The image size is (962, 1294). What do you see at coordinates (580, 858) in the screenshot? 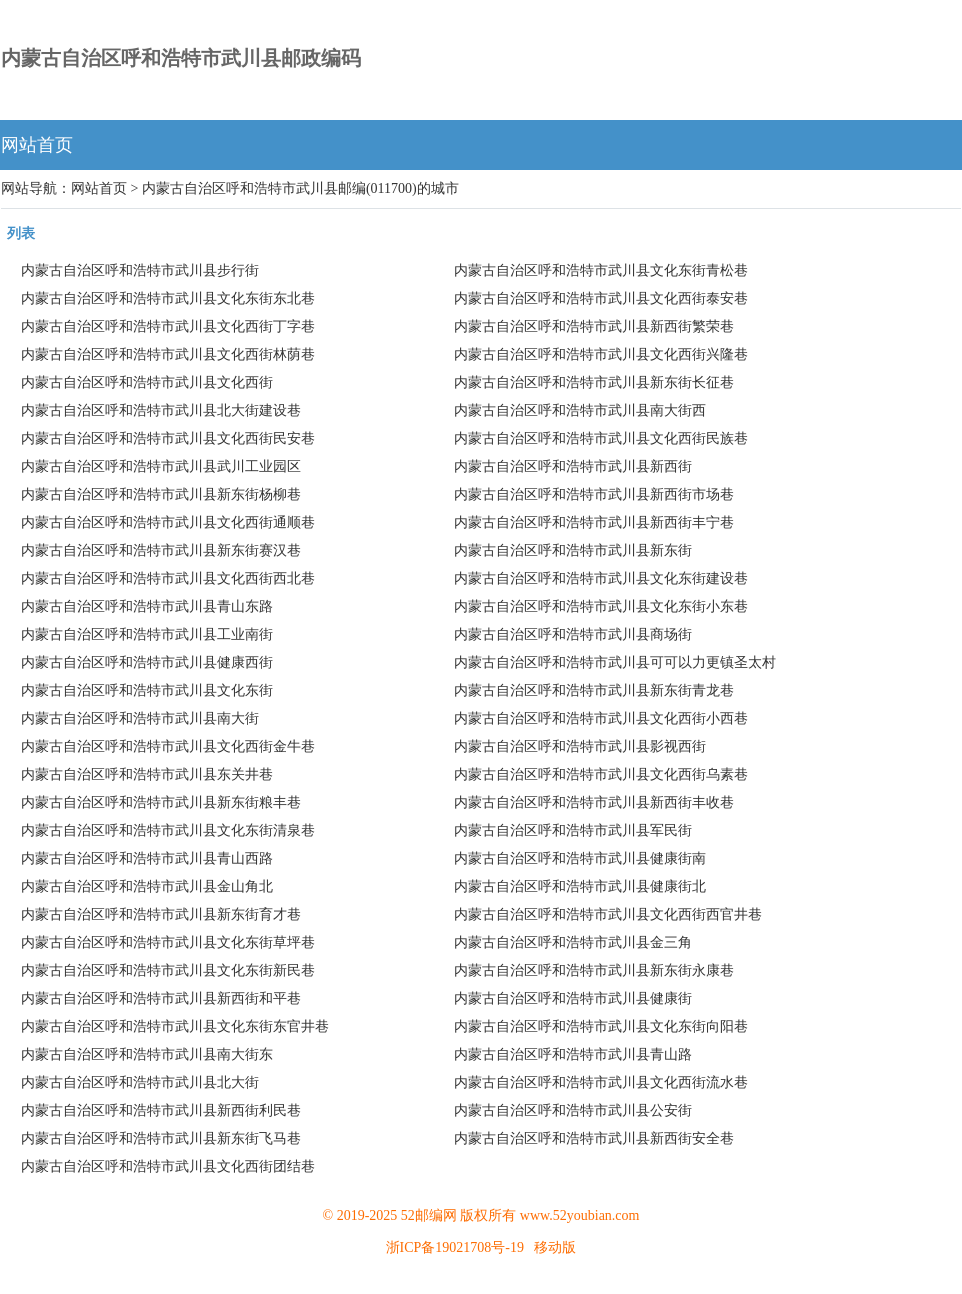
I see `内蒙古自治区呼和浩特市武川县健康街南` at bounding box center [580, 858].